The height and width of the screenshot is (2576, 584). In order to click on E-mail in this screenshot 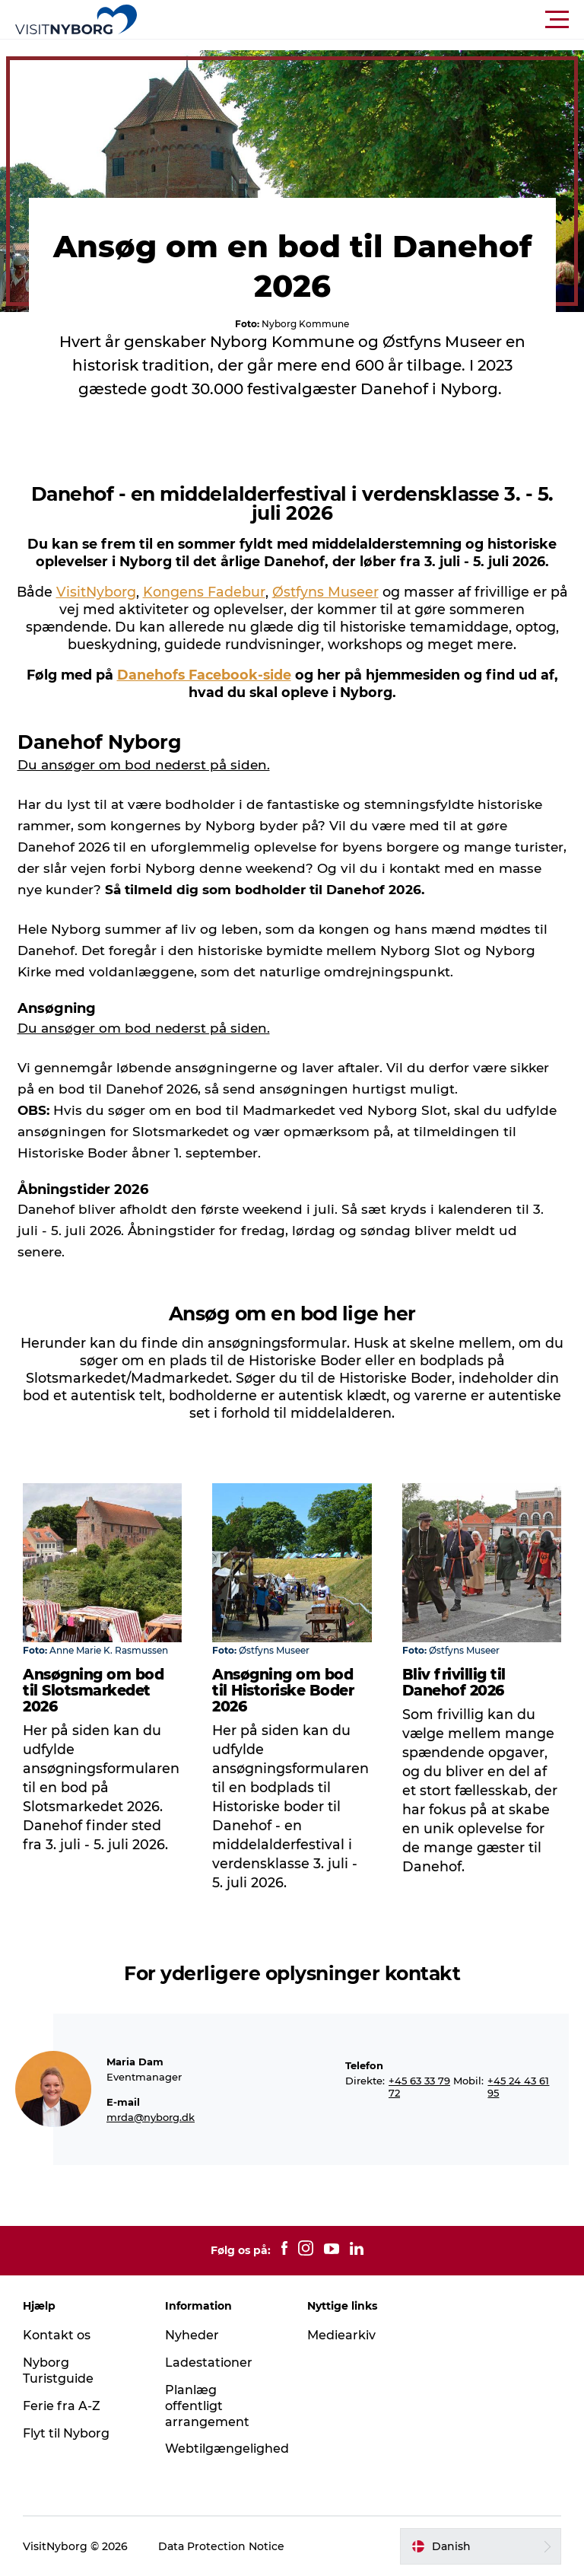, I will do `click(123, 2102)`.